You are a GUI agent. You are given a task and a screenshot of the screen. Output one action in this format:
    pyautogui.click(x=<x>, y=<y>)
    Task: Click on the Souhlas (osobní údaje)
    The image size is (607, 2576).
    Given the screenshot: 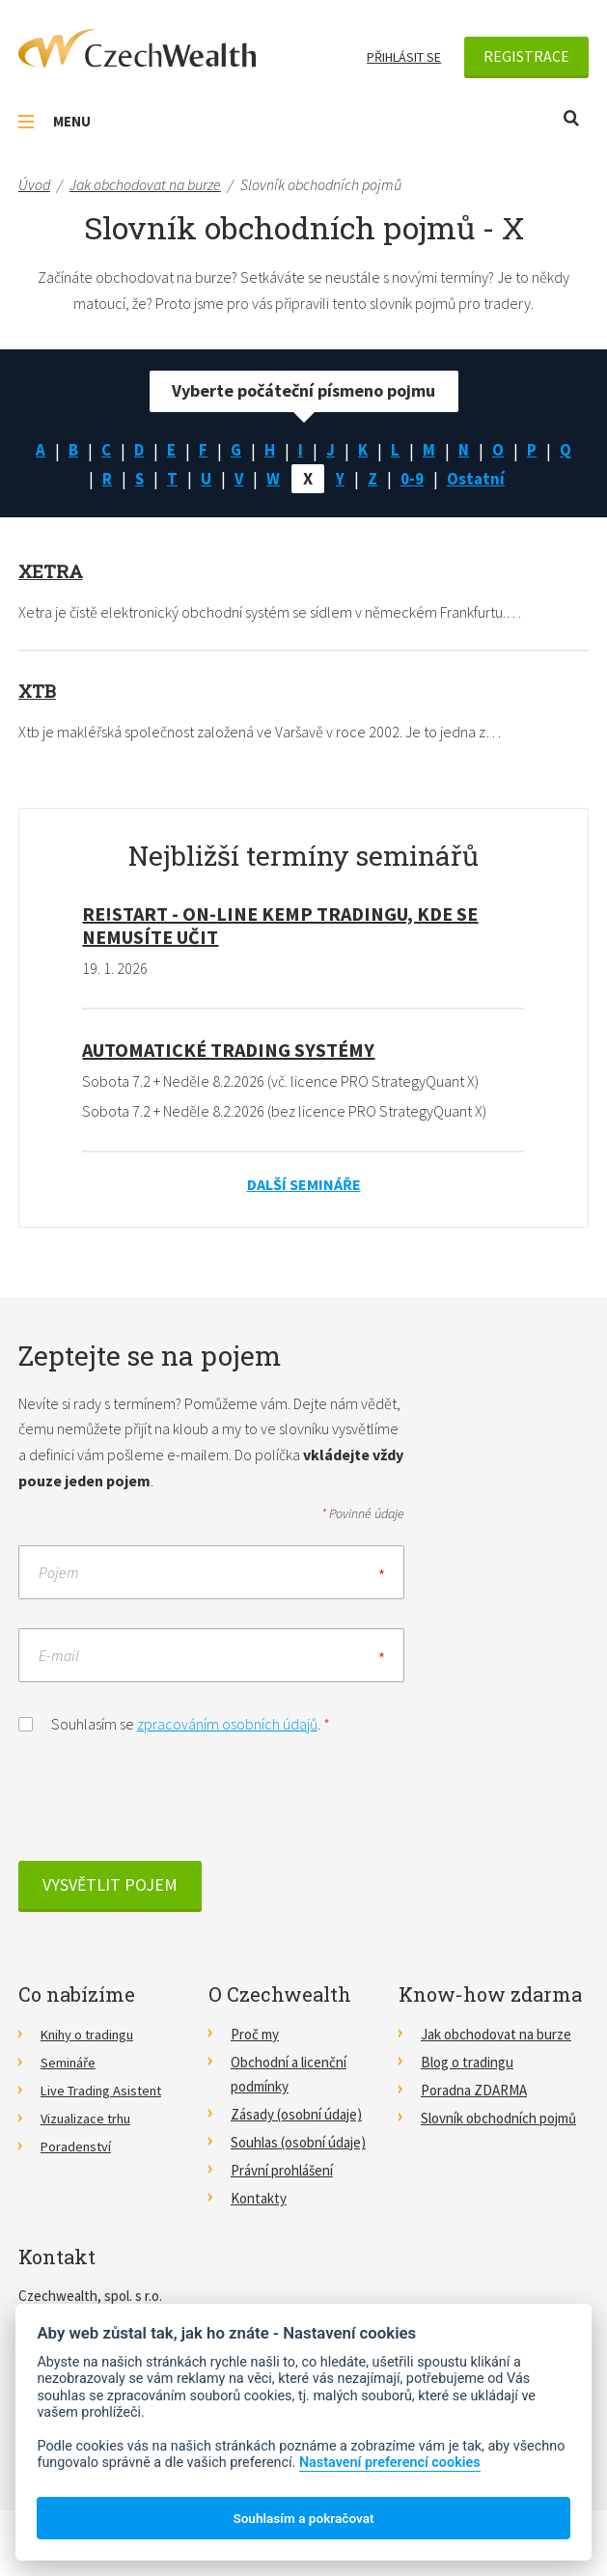 What is the action you would take?
    pyautogui.click(x=298, y=2144)
    